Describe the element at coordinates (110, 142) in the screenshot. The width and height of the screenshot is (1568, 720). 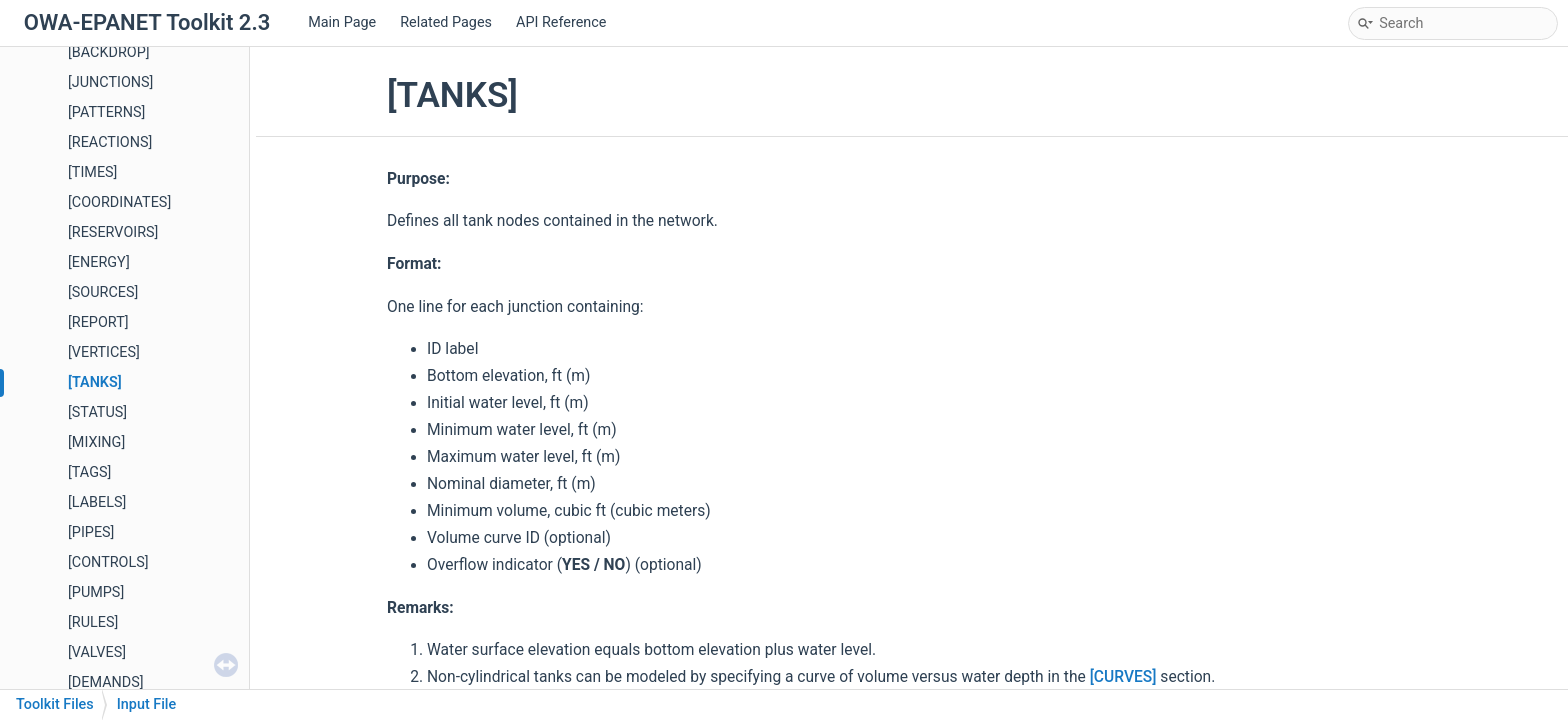
I see `[REACTIONS]` at that location.